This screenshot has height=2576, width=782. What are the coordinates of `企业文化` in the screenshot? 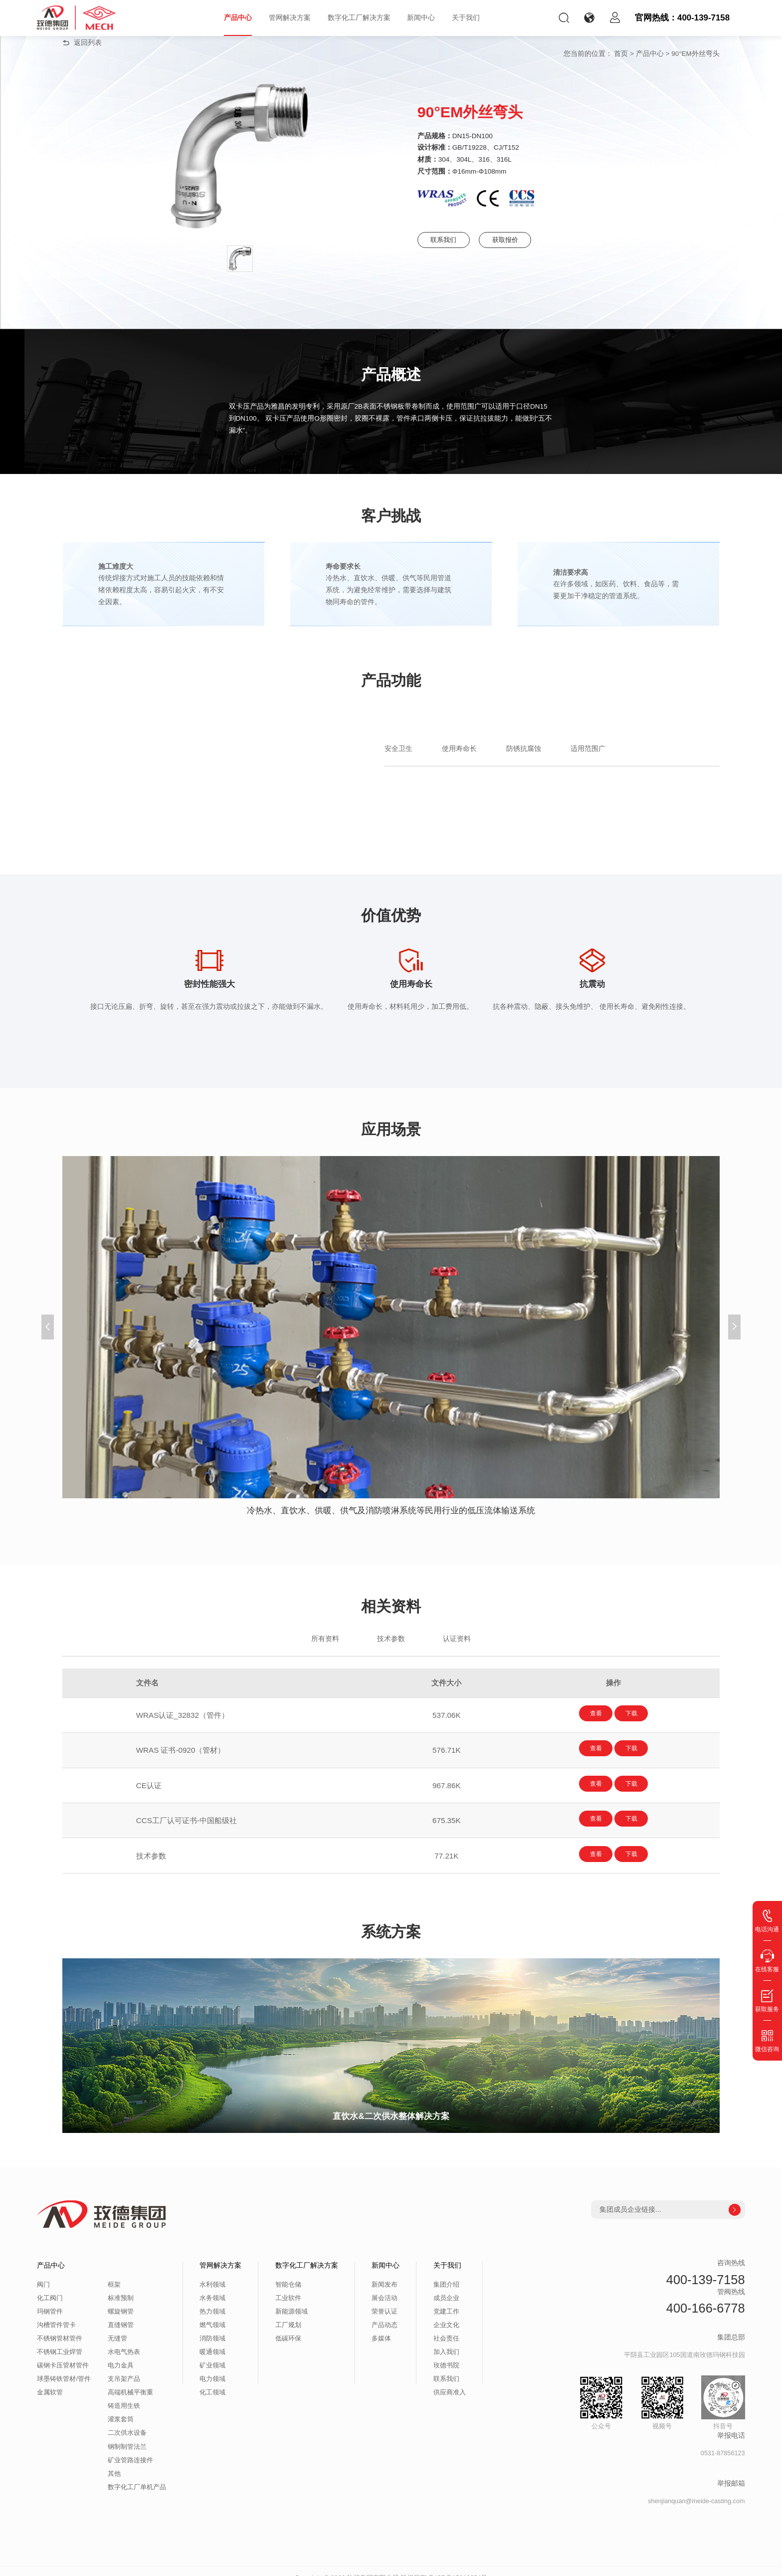 It's located at (446, 2312).